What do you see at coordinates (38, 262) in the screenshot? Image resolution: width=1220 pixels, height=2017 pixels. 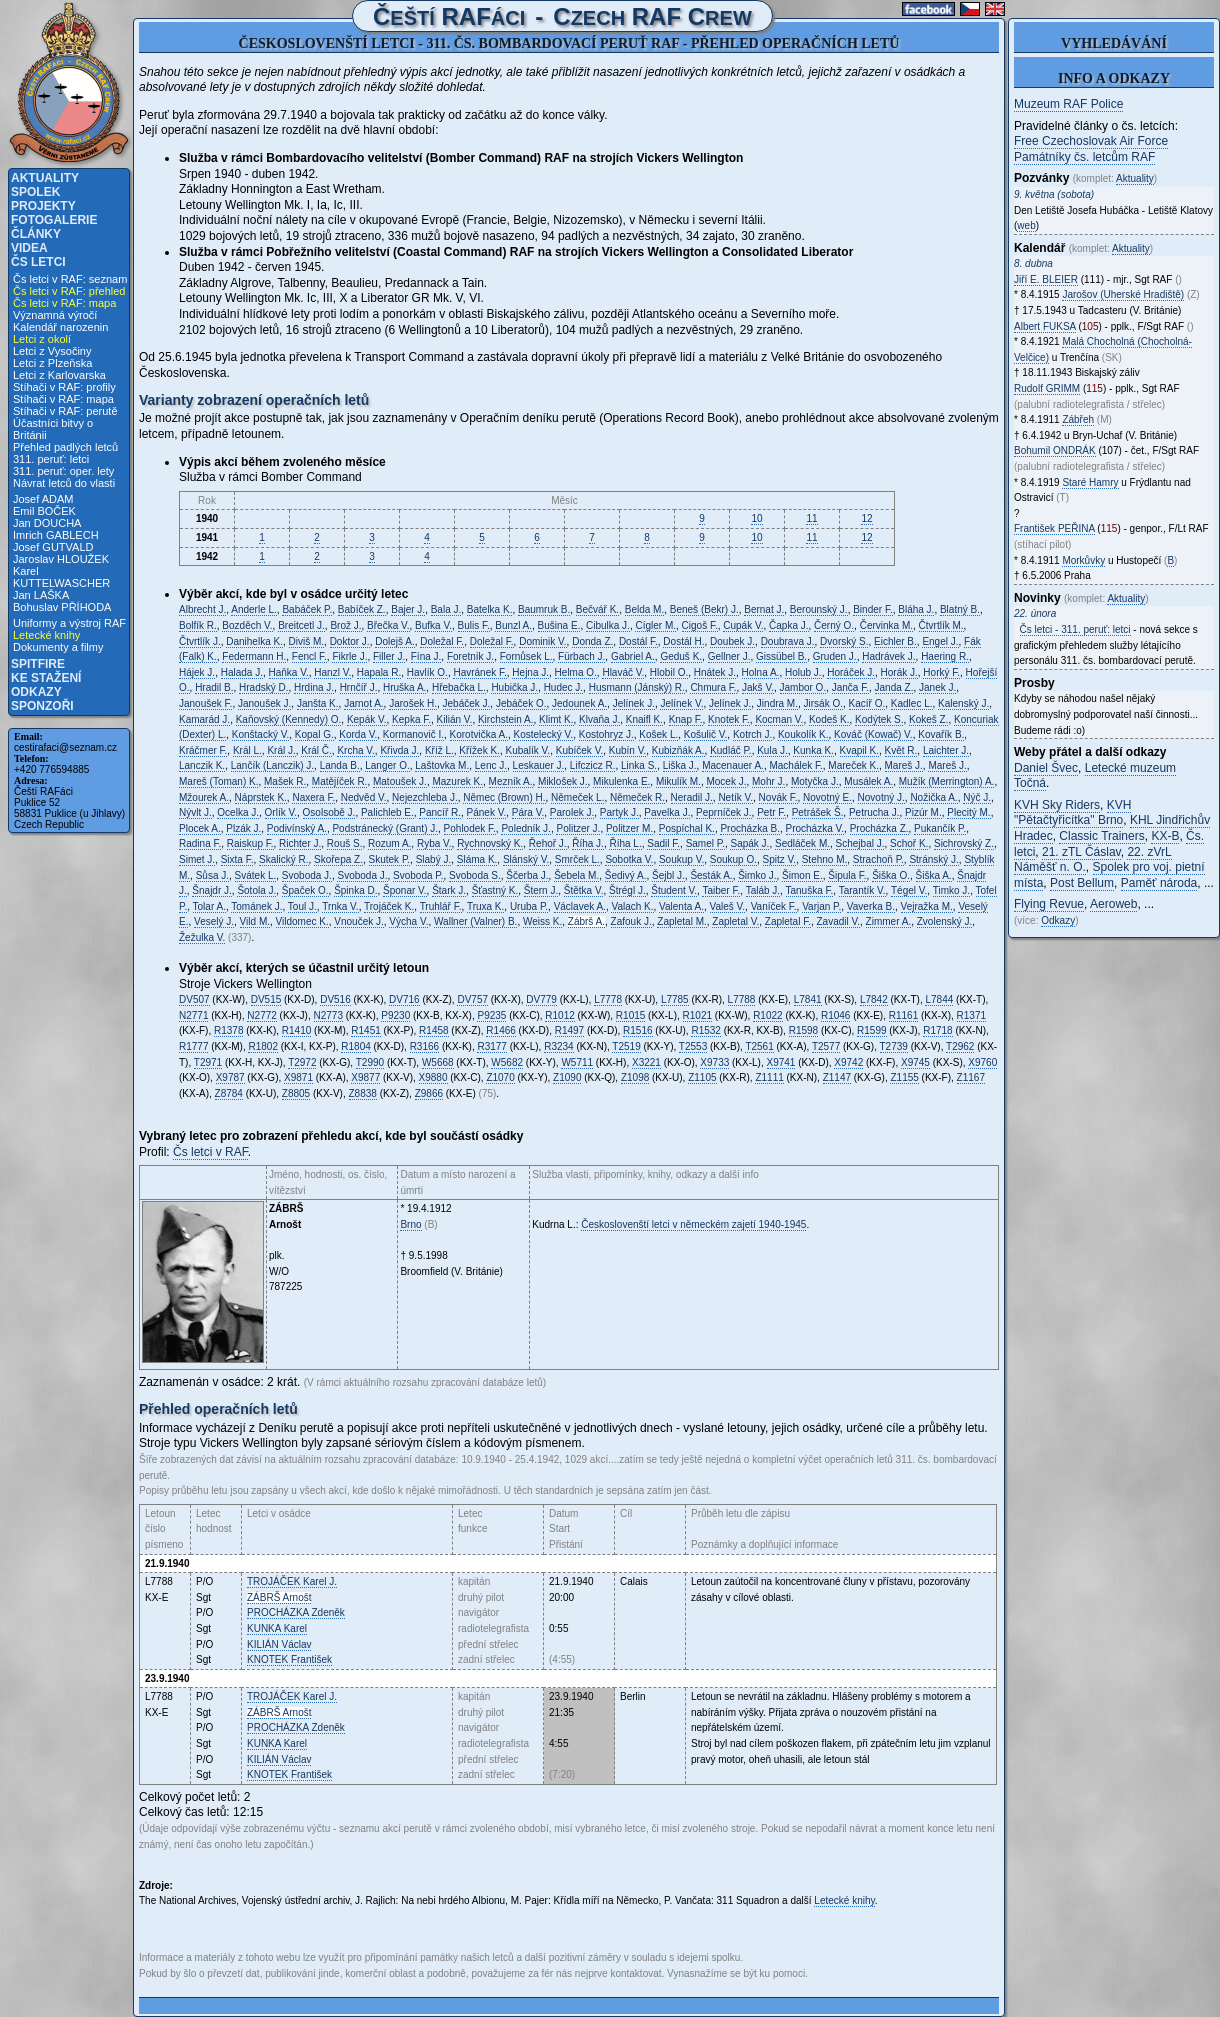 I see `Čs letci` at bounding box center [38, 262].